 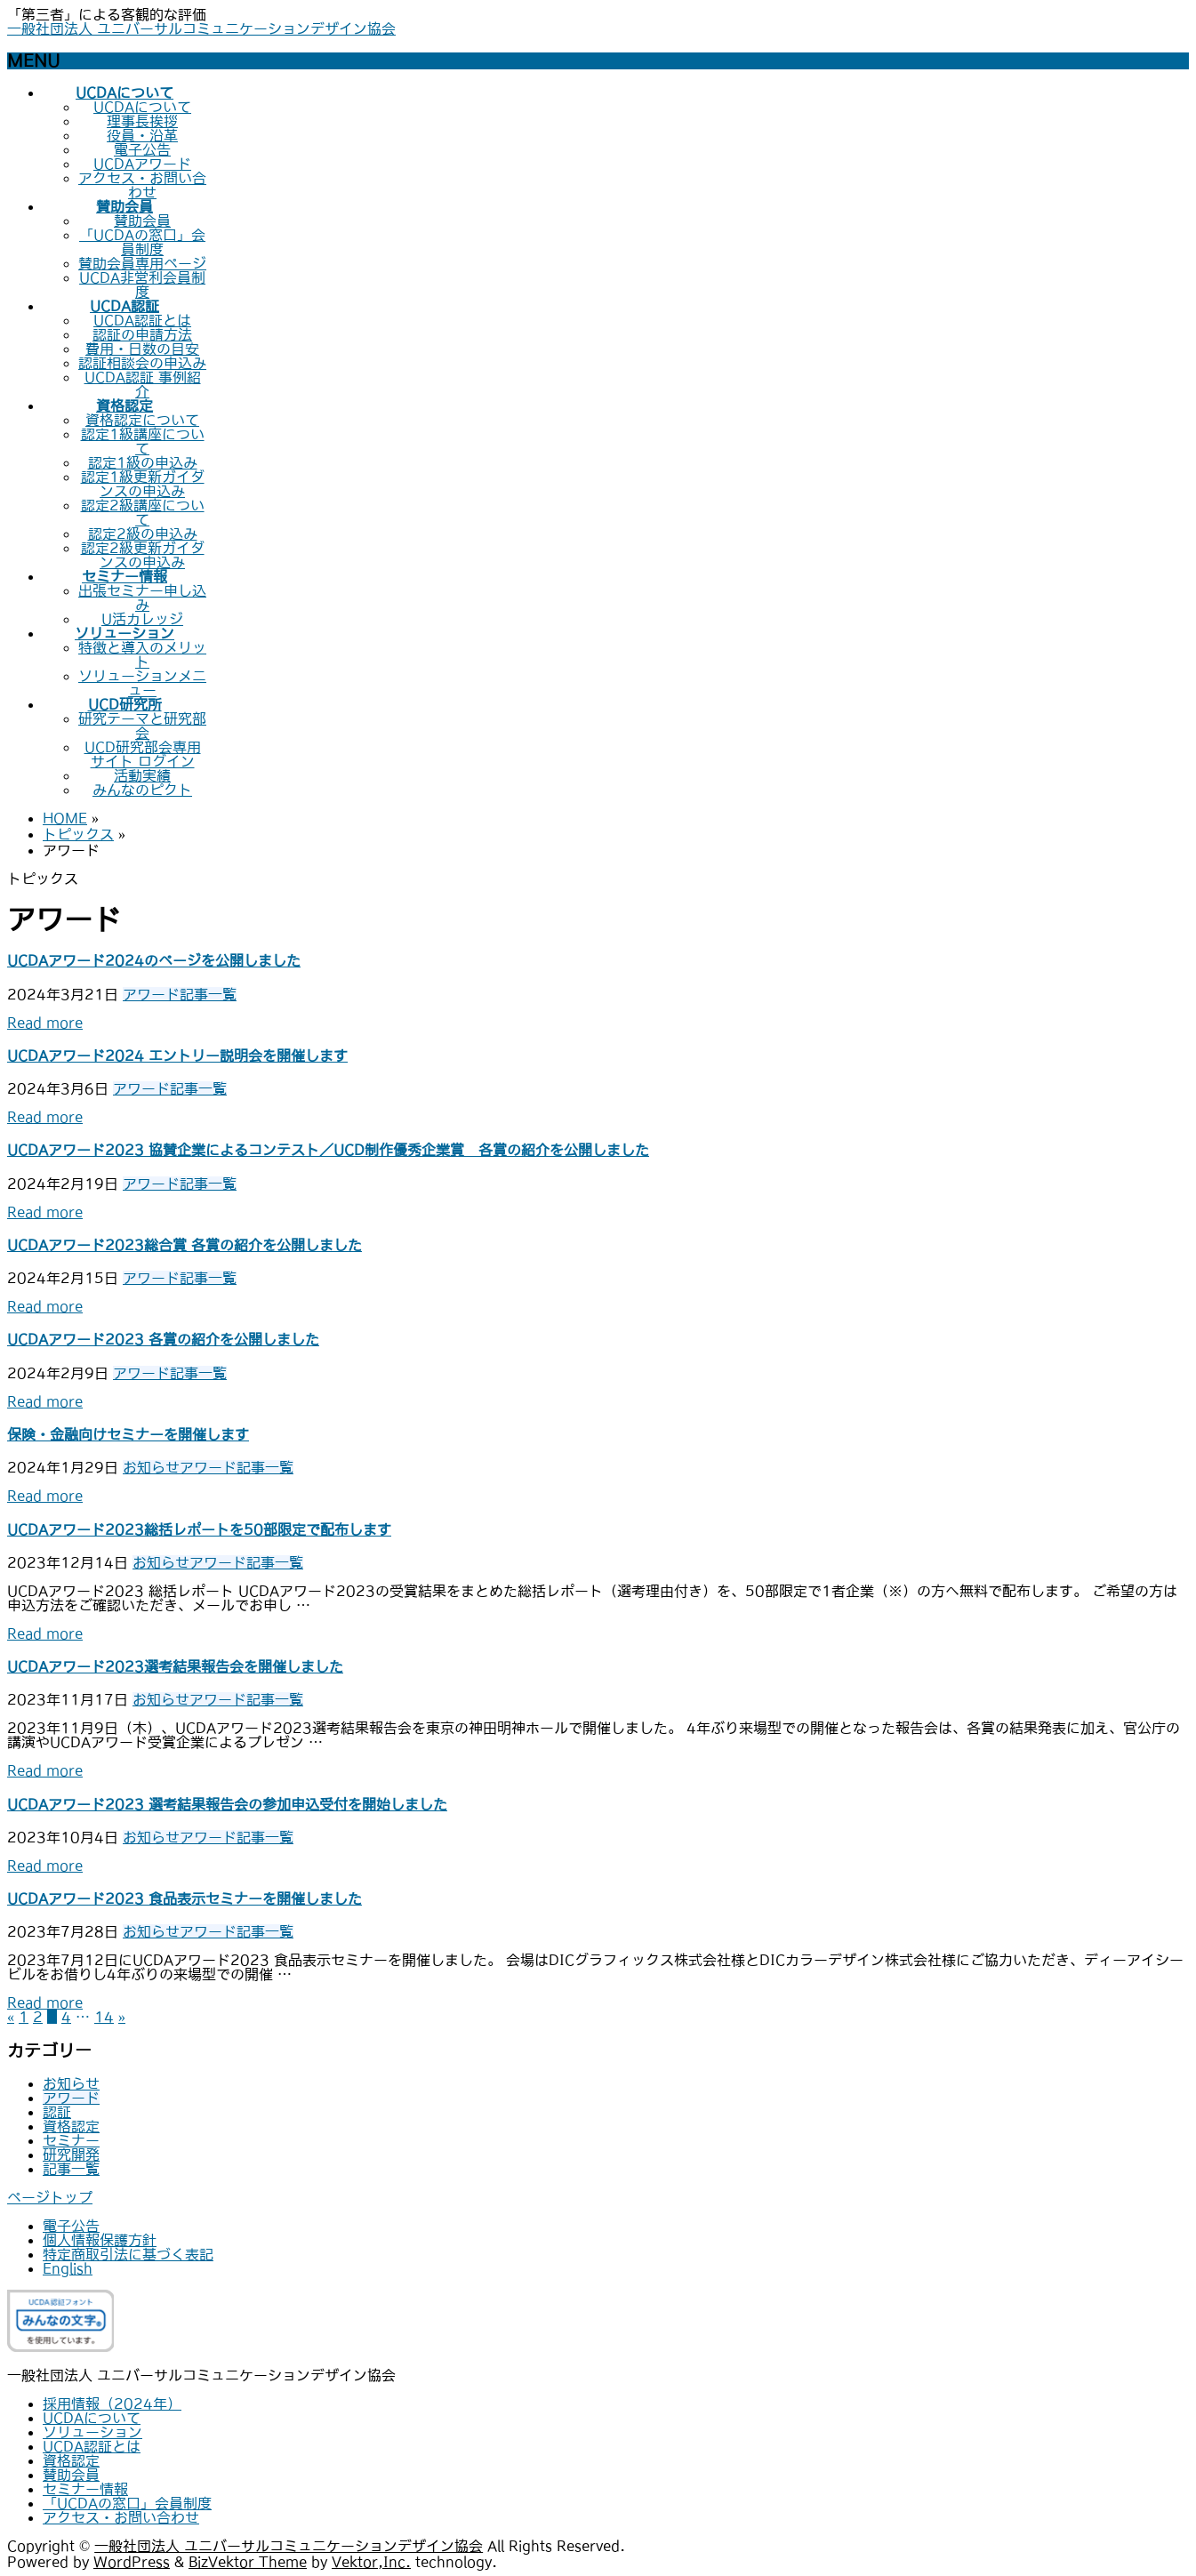 What do you see at coordinates (371, 2562) in the screenshot?
I see `Vektor,Inc.` at bounding box center [371, 2562].